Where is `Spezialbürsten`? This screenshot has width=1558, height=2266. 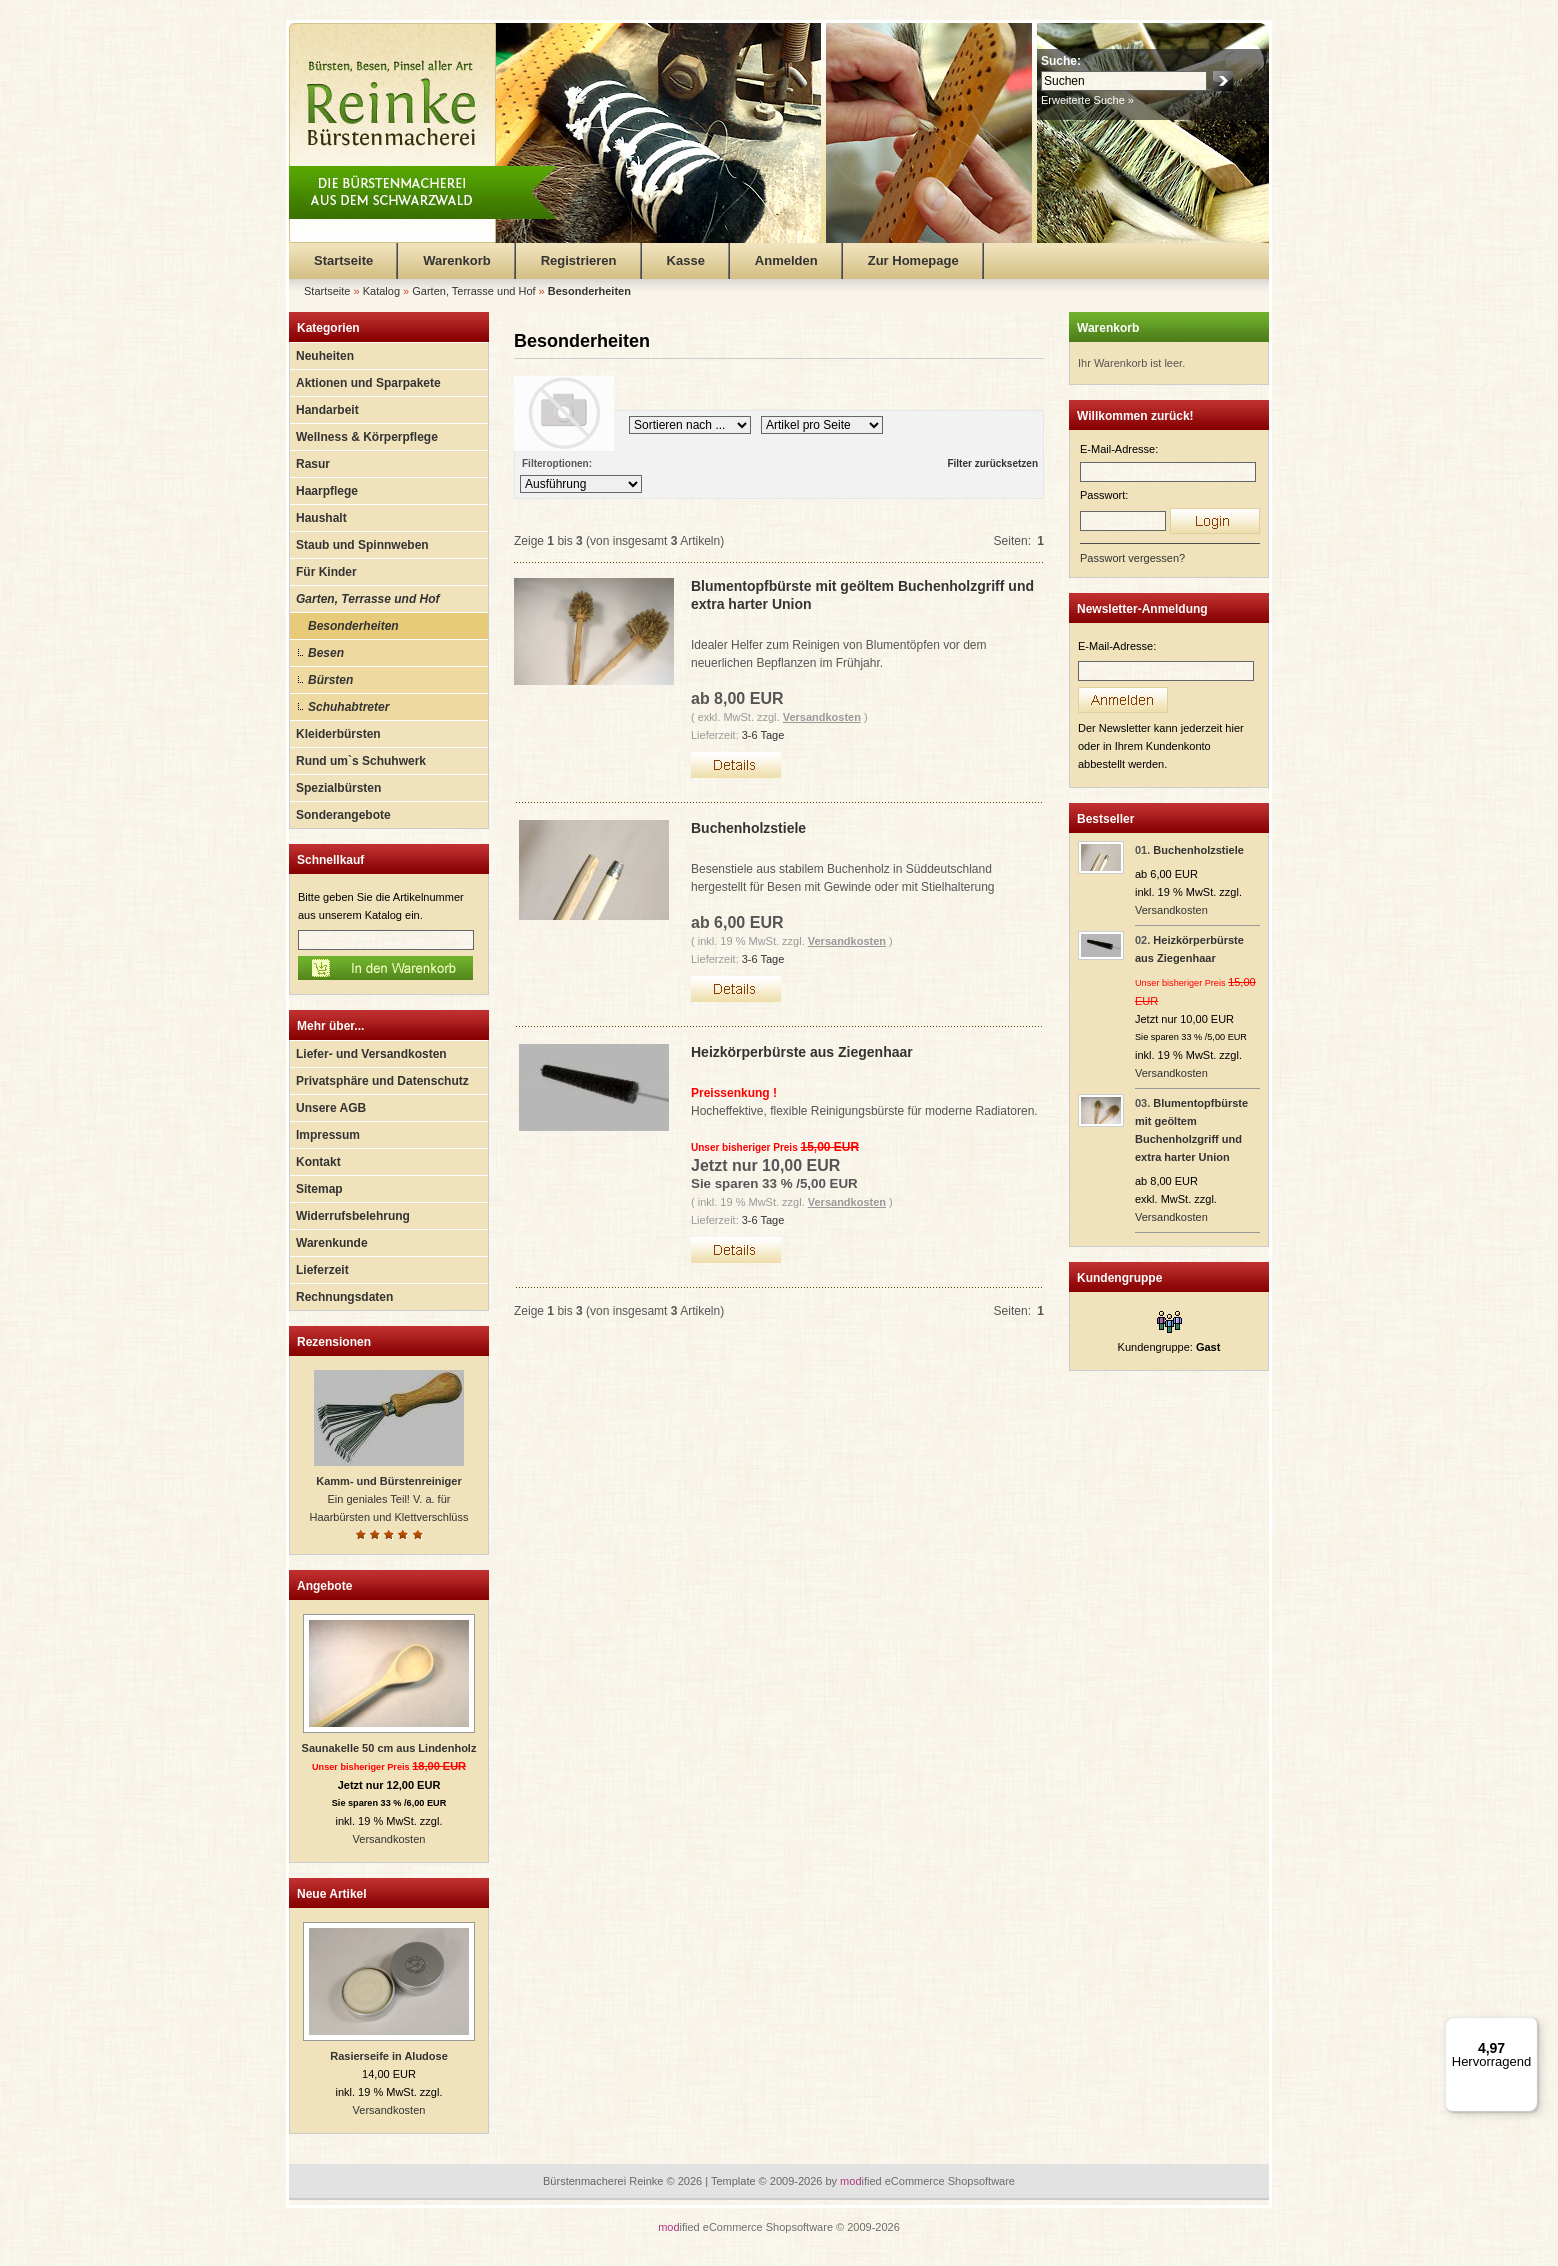 Spezialbürsten is located at coordinates (338, 788).